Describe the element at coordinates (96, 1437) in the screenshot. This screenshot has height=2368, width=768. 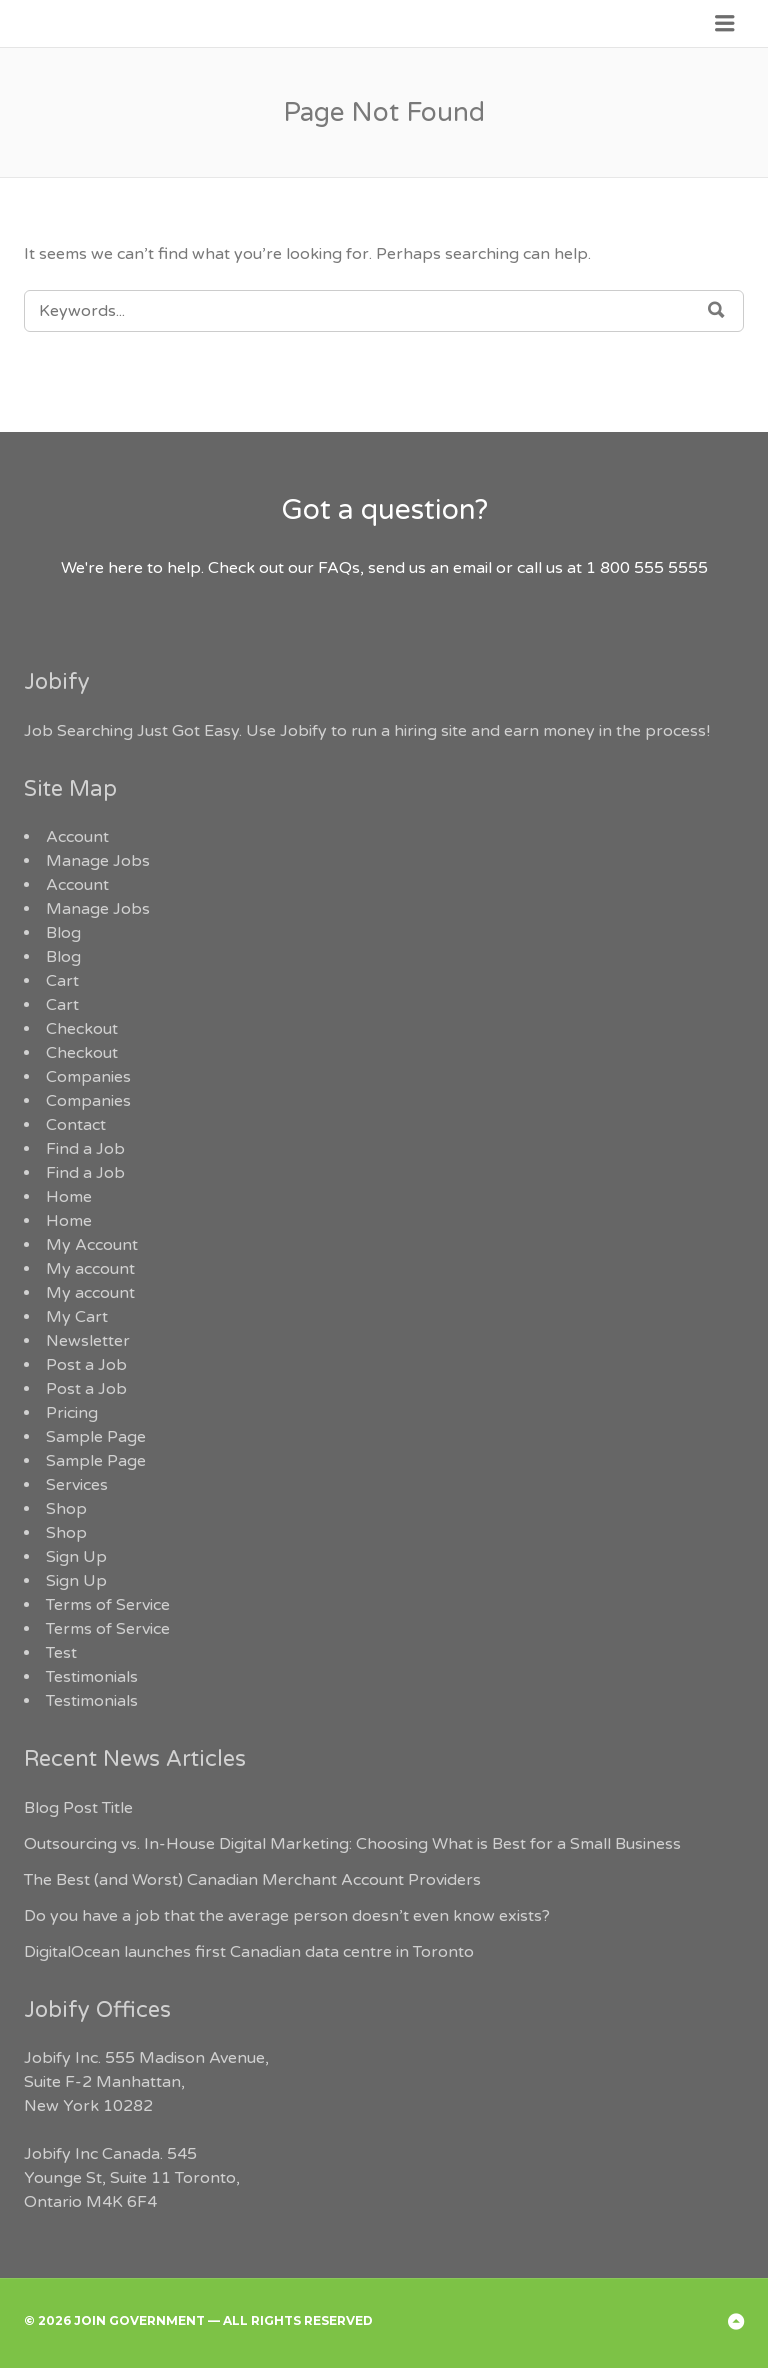
I see `Sample Page` at that location.